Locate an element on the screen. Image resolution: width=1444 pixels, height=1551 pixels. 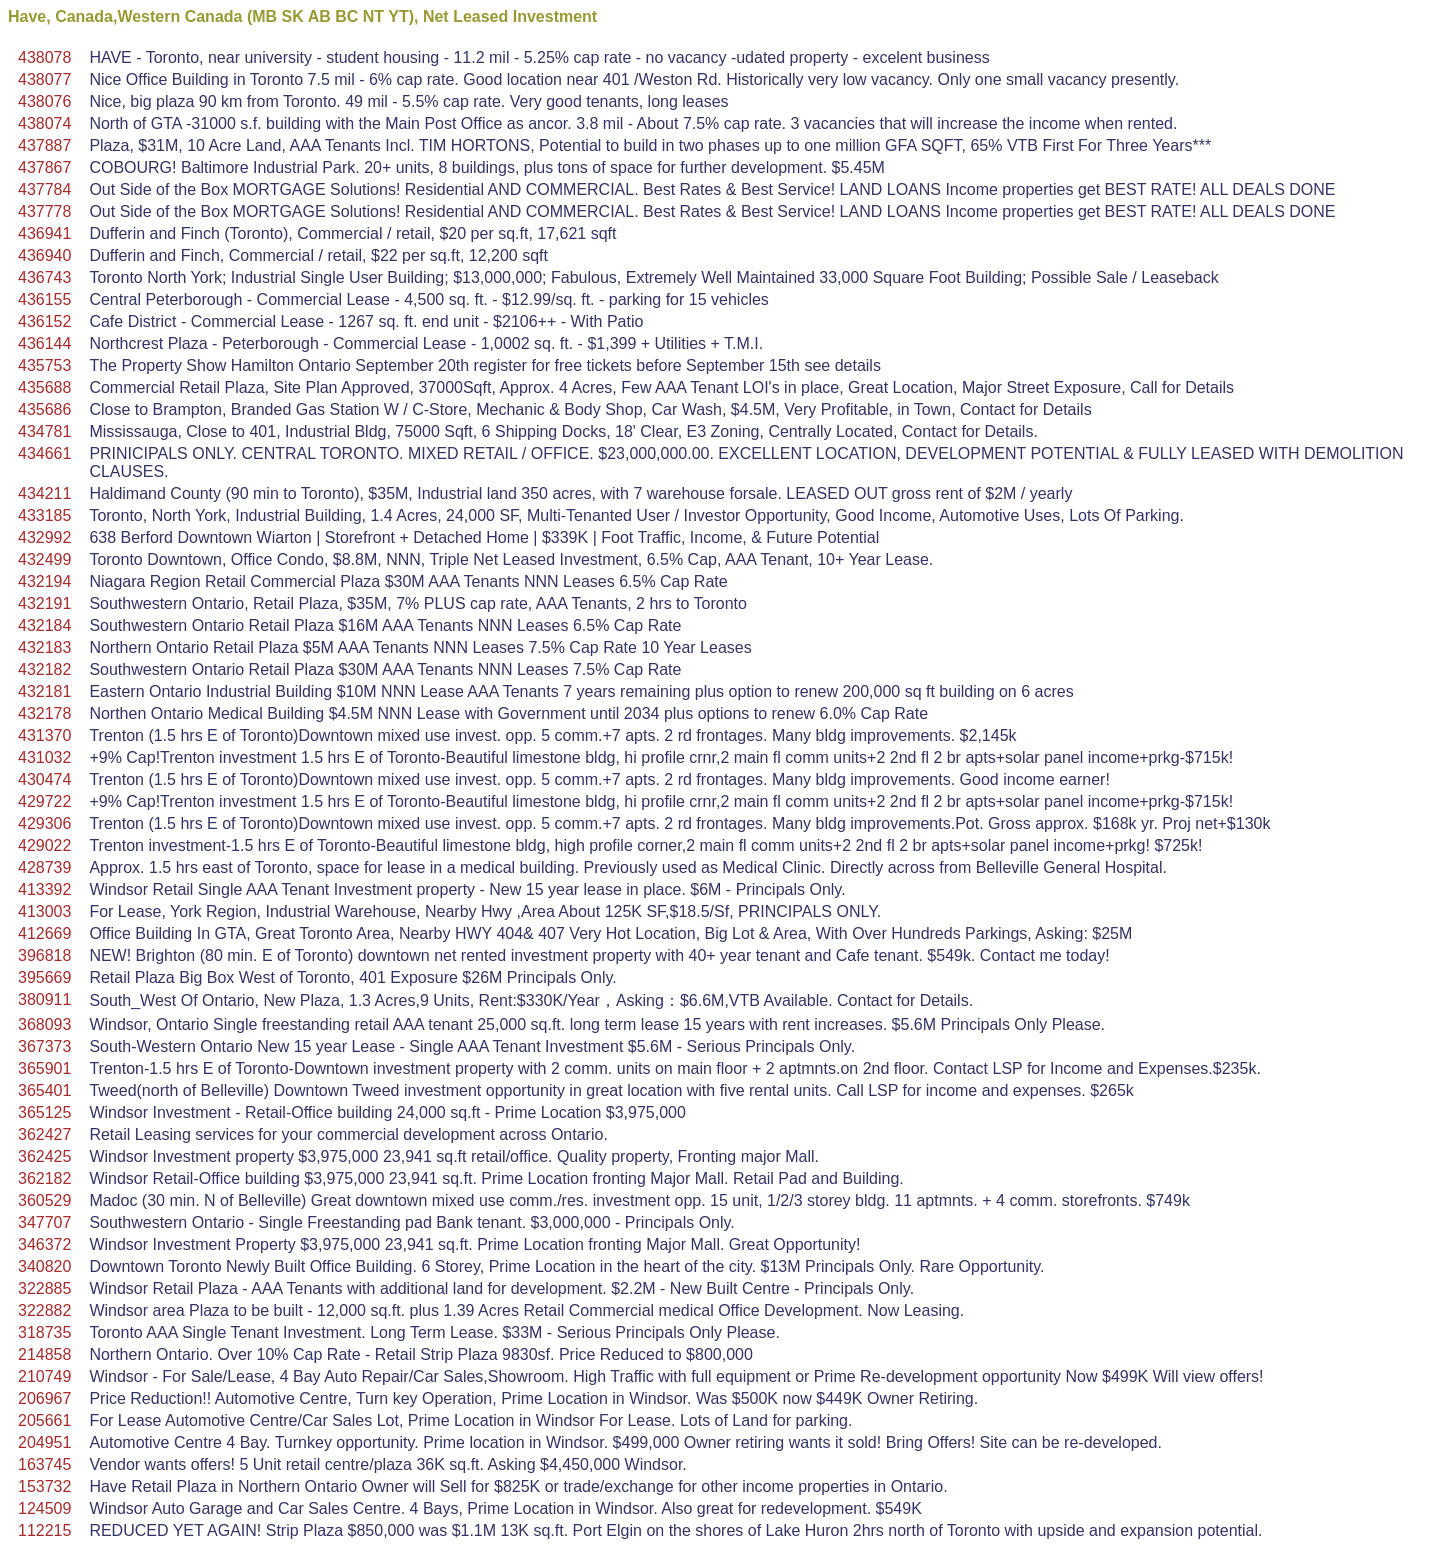
205661 is located at coordinates (44, 1420).